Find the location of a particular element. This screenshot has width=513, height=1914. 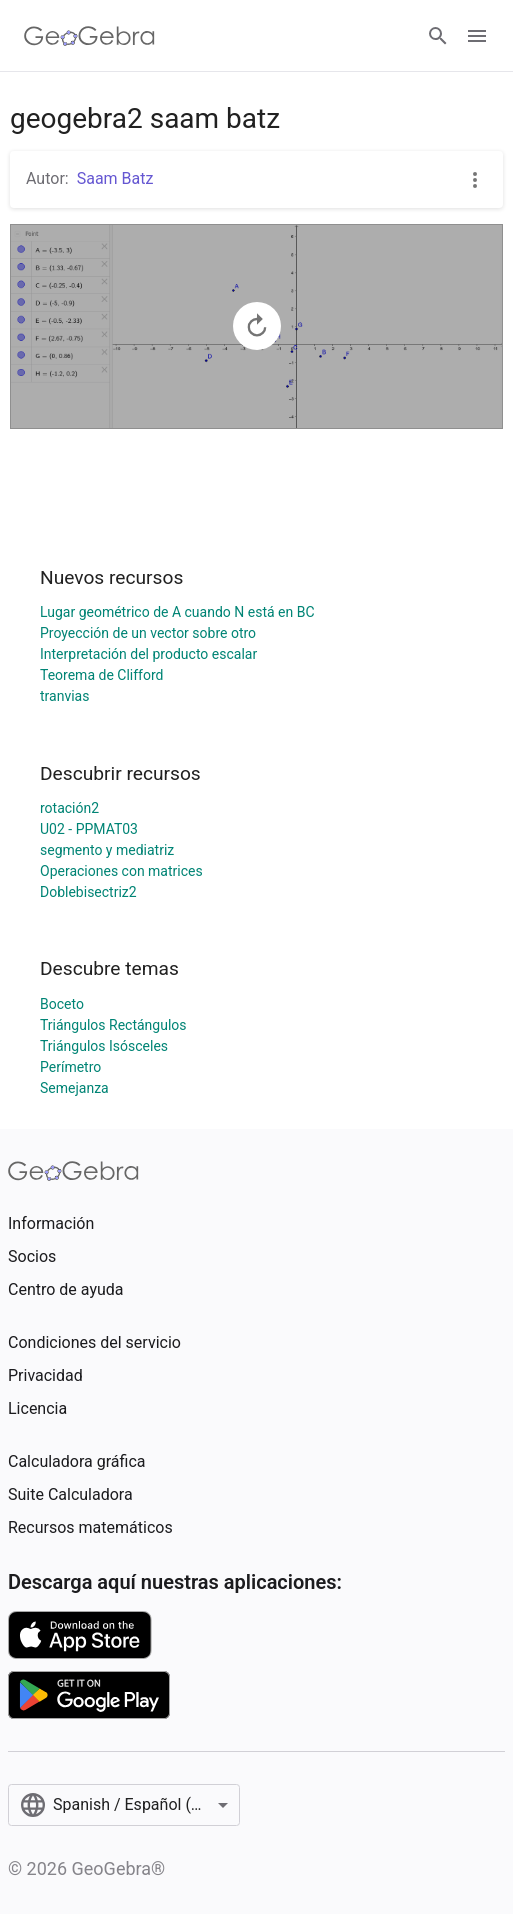

[Open Menu] is located at coordinates (477, 36).